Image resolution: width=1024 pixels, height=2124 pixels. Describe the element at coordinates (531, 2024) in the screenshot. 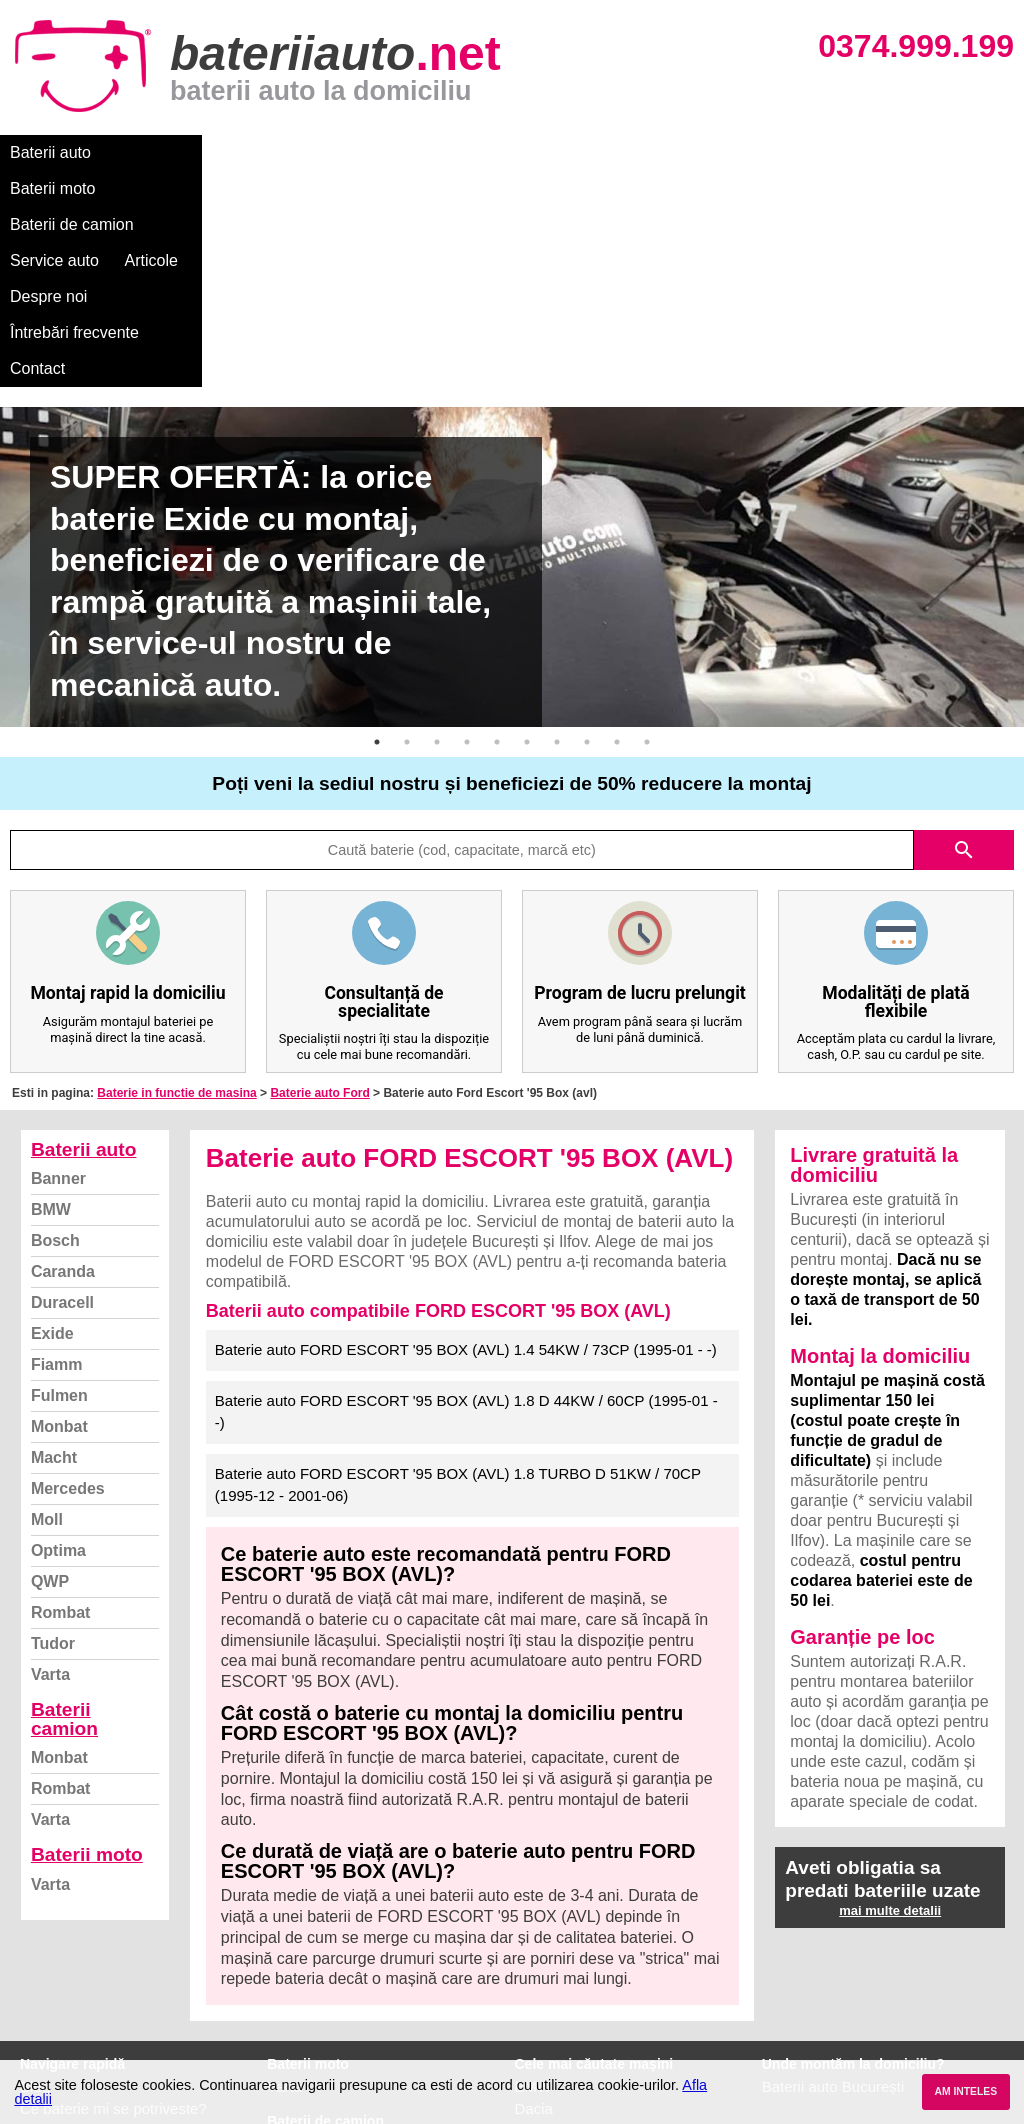

I see `Opel` at that location.